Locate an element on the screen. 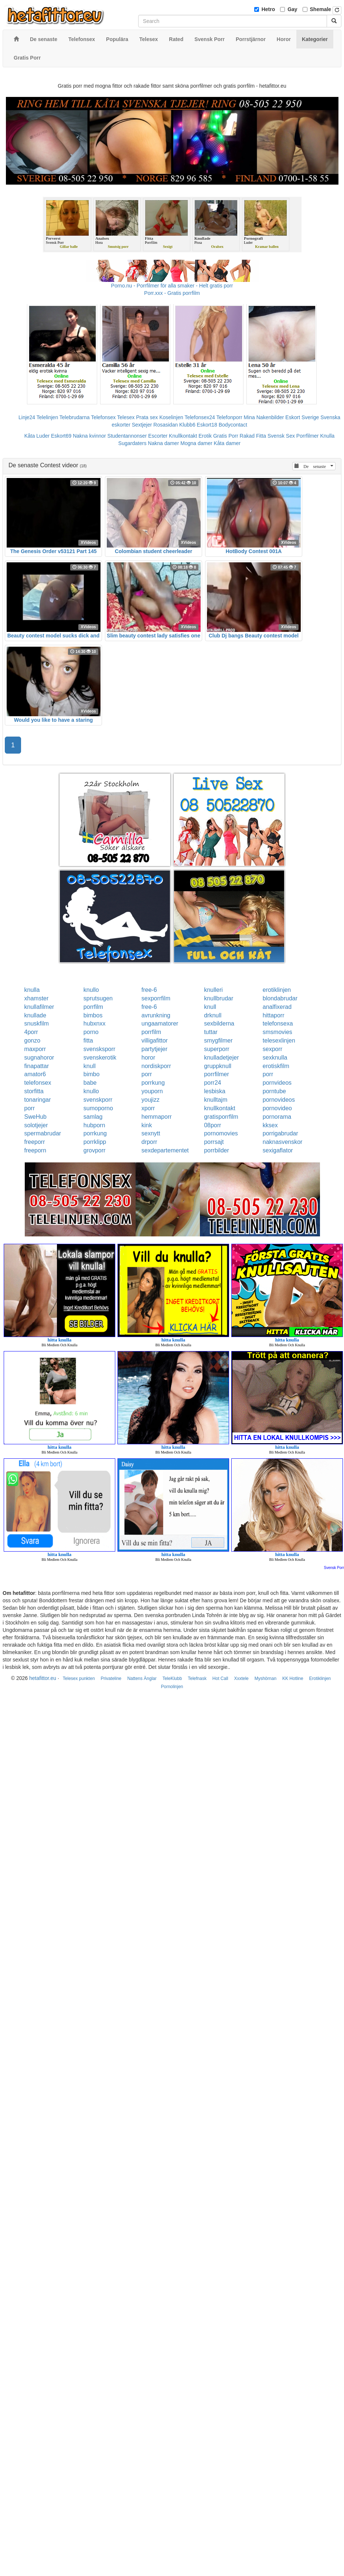 The height and width of the screenshot is (2576, 344). TeleKlubb is located at coordinates (172, 1678).